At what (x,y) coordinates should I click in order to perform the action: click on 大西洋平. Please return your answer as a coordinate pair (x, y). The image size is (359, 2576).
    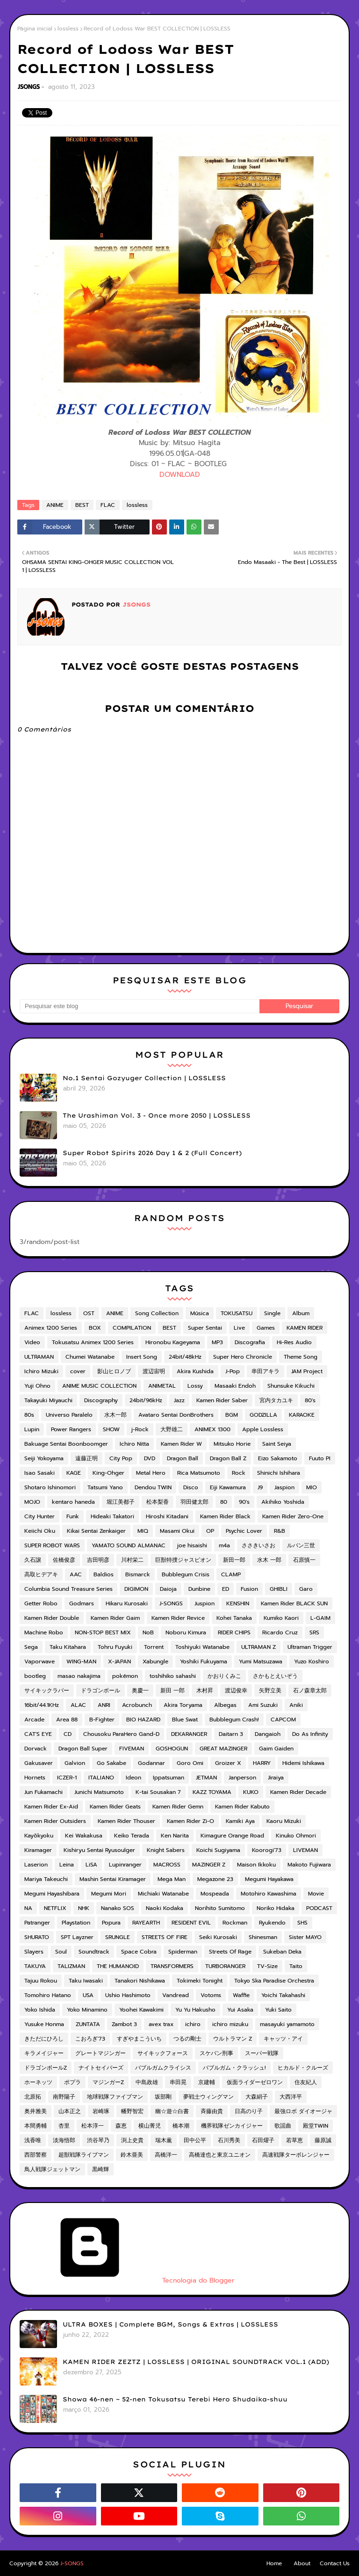
    Looking at the image, I should click on (291, 2097).